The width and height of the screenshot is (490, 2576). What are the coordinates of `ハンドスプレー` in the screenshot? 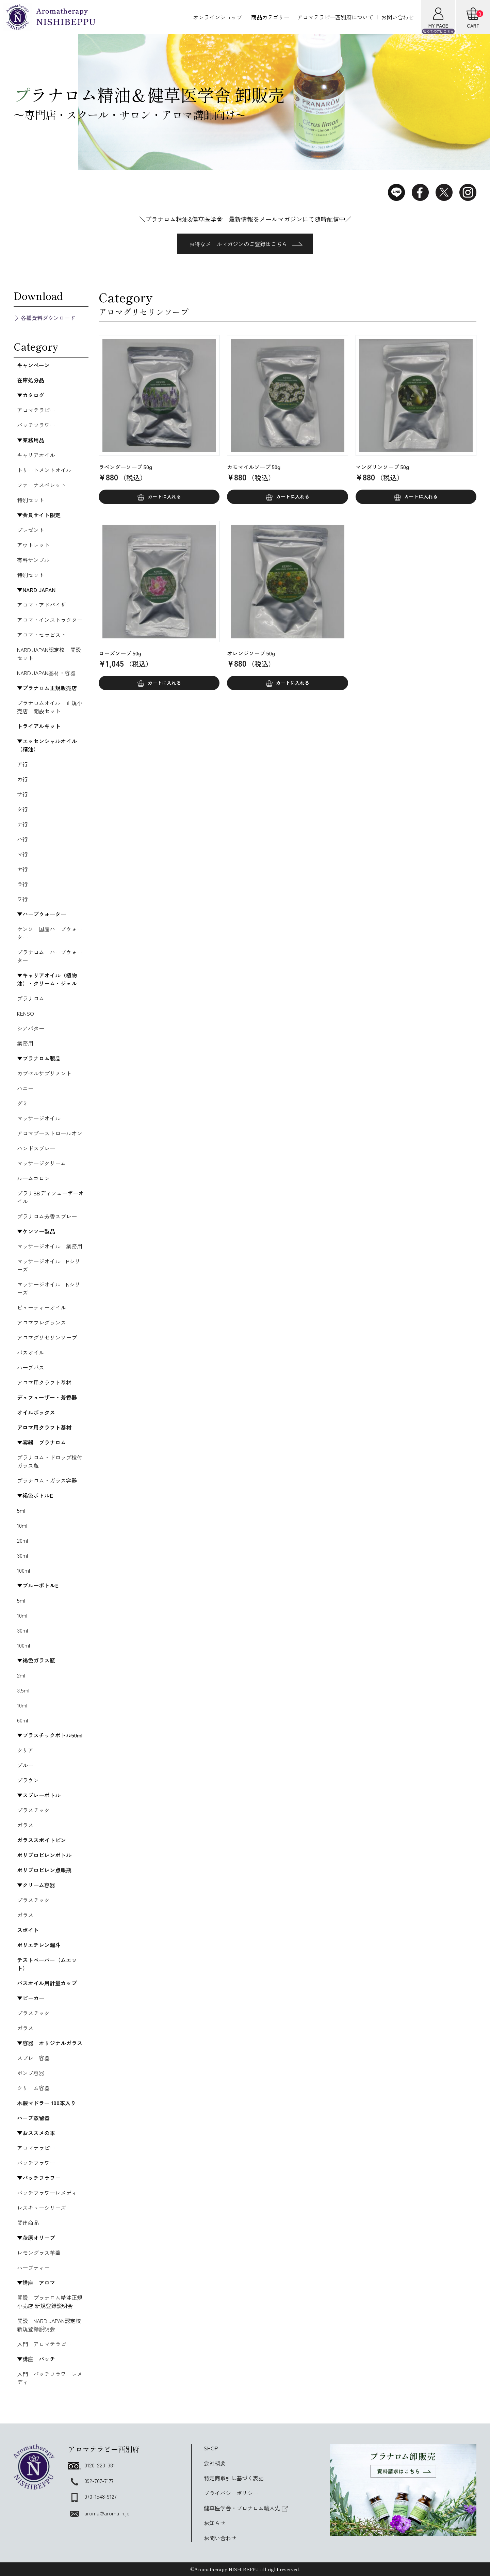 It's located at (36, 1148).